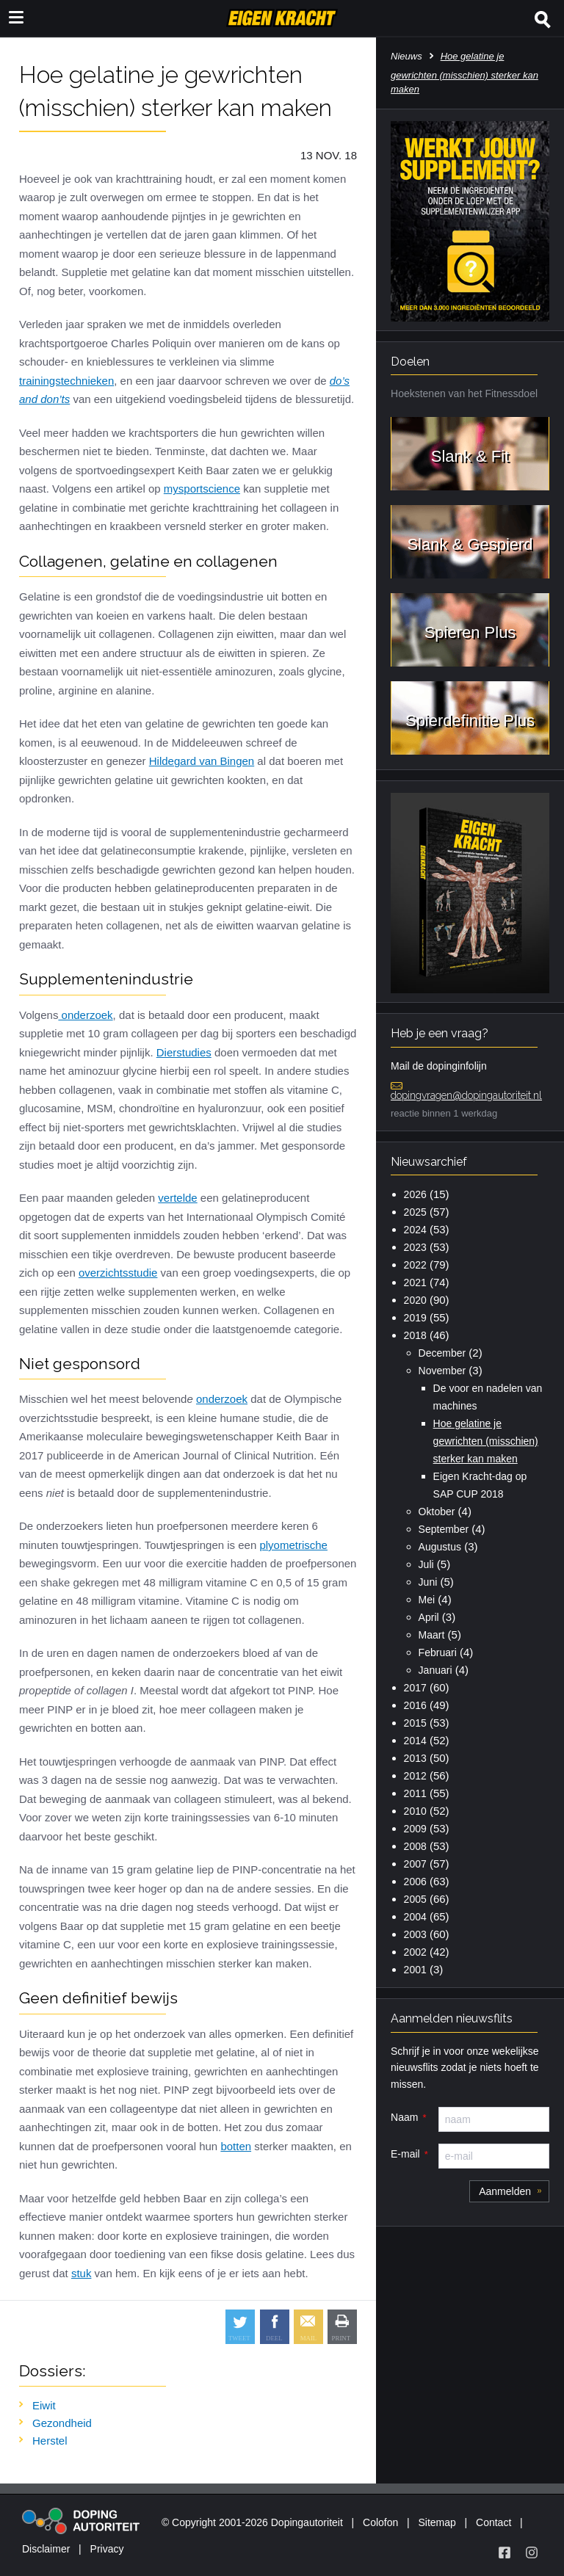  Describe the element at coordinates (504, 2552) in the screenshot. I see `[Volg Eigen Kracht op Facebook]` at that location.